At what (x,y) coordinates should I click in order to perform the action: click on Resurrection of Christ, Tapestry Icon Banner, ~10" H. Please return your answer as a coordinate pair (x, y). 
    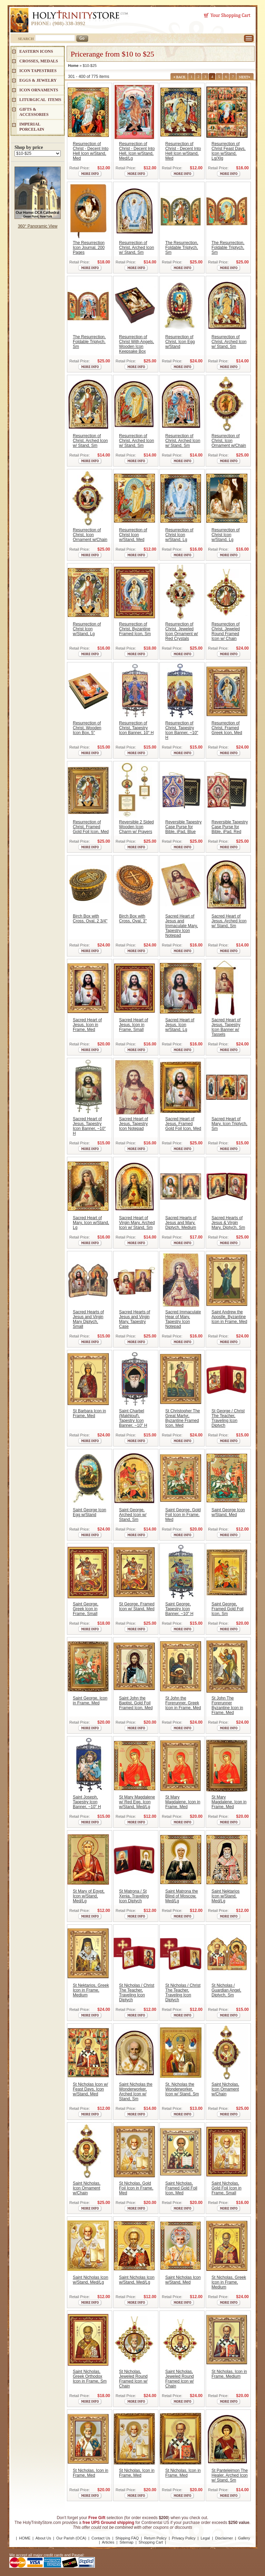
    Looking at the image, I should click on (181, 730).